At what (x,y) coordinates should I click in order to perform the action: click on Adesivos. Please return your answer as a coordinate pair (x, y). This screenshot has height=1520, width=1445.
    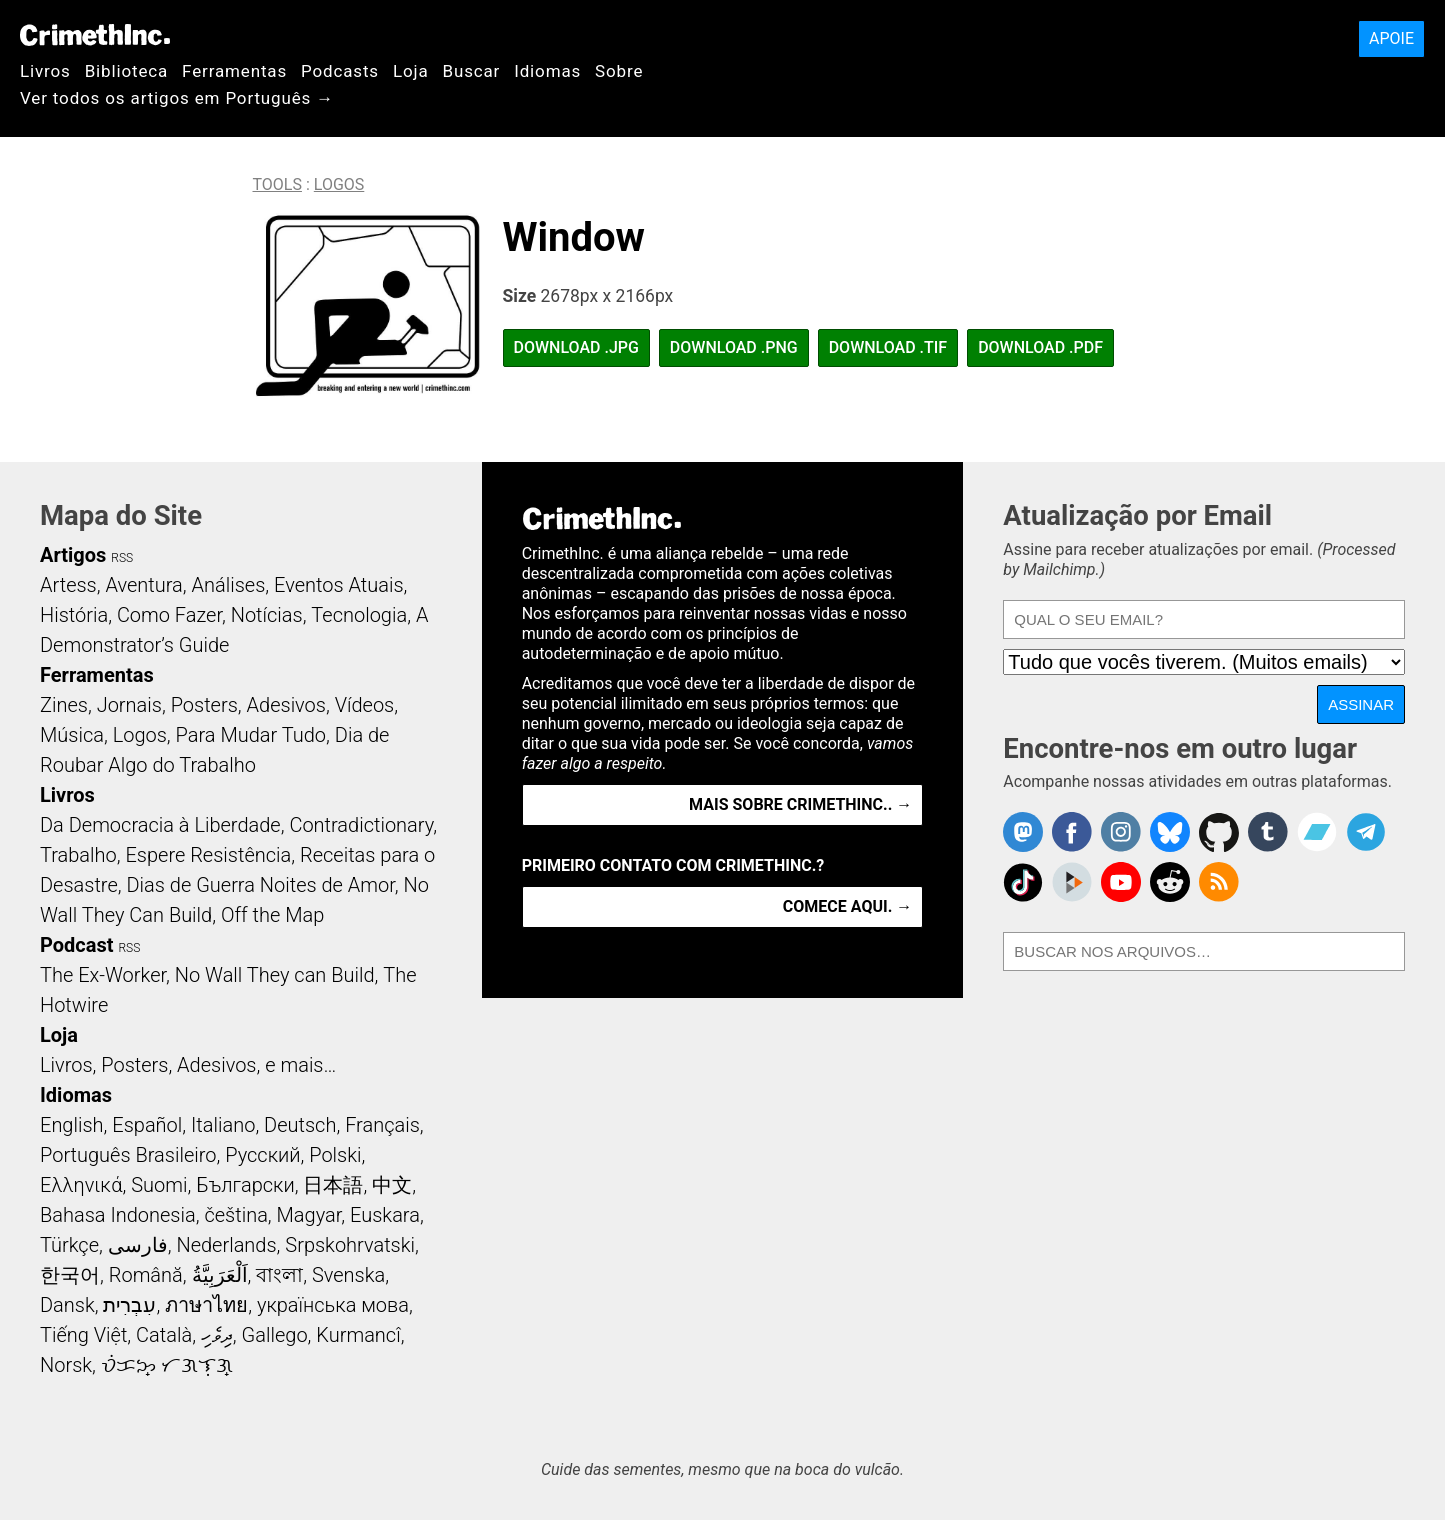
    Looking at the image, I should click on (286, 705).